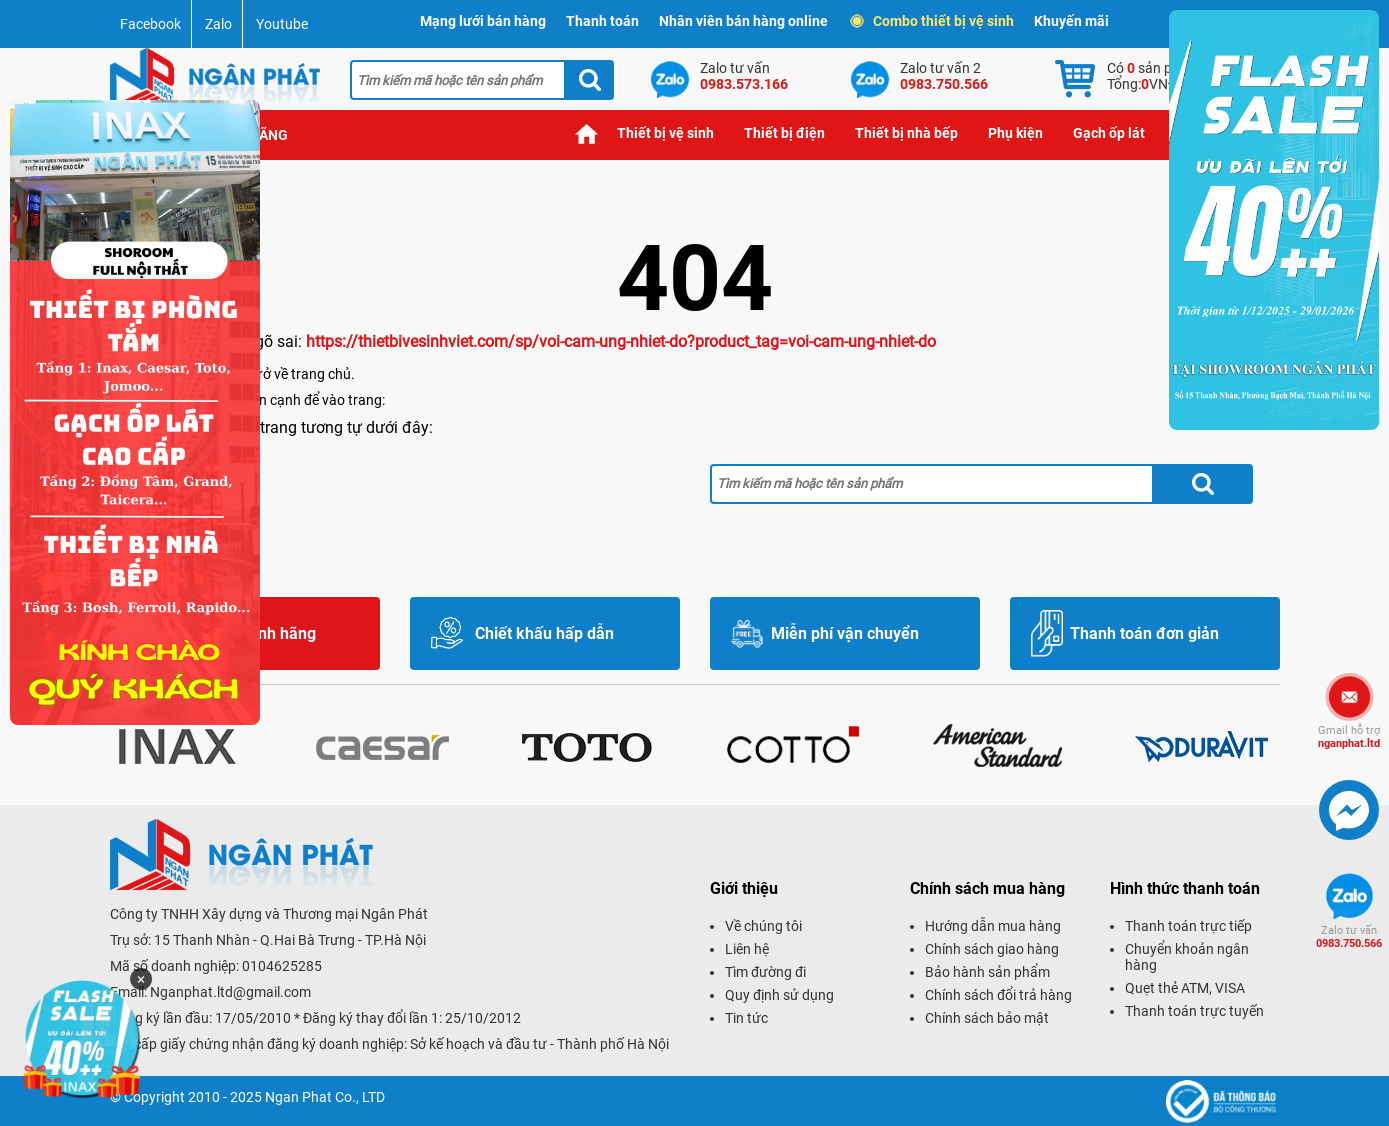  I want to click on Thiết bị điện, so click(784, 133).